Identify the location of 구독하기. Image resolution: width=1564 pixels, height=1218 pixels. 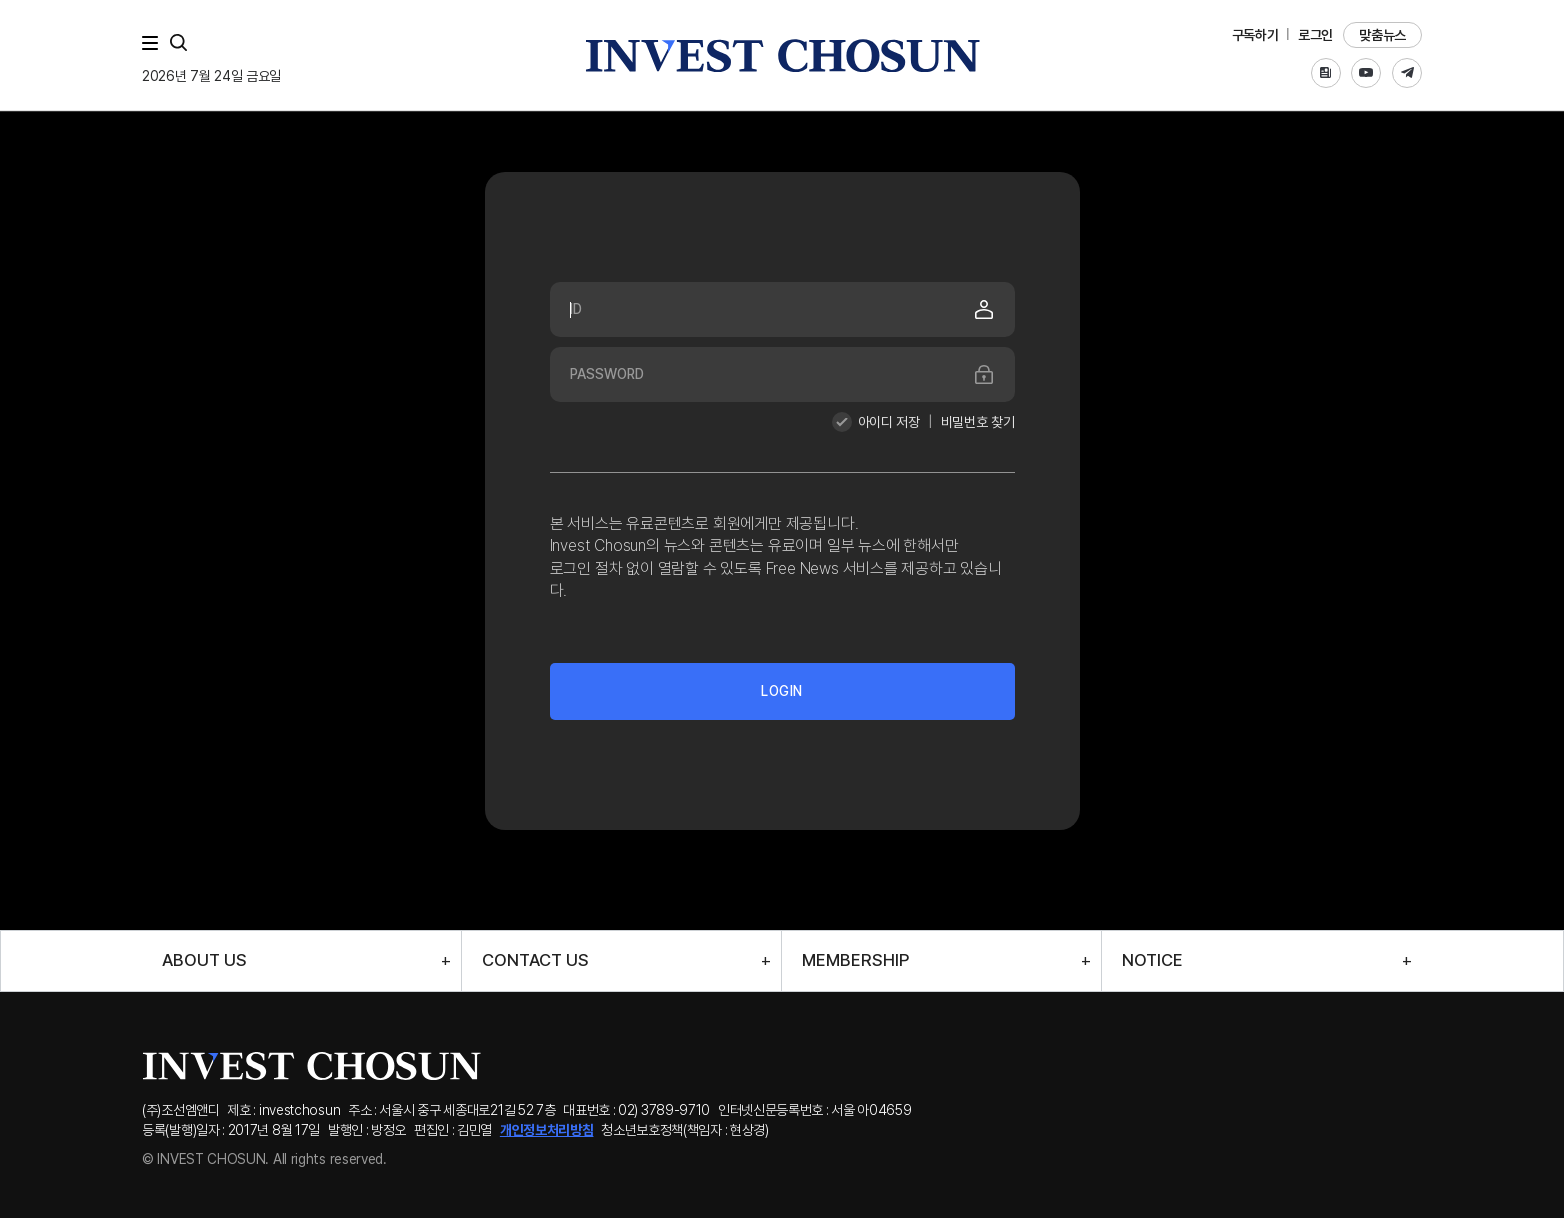
(1255, 35).